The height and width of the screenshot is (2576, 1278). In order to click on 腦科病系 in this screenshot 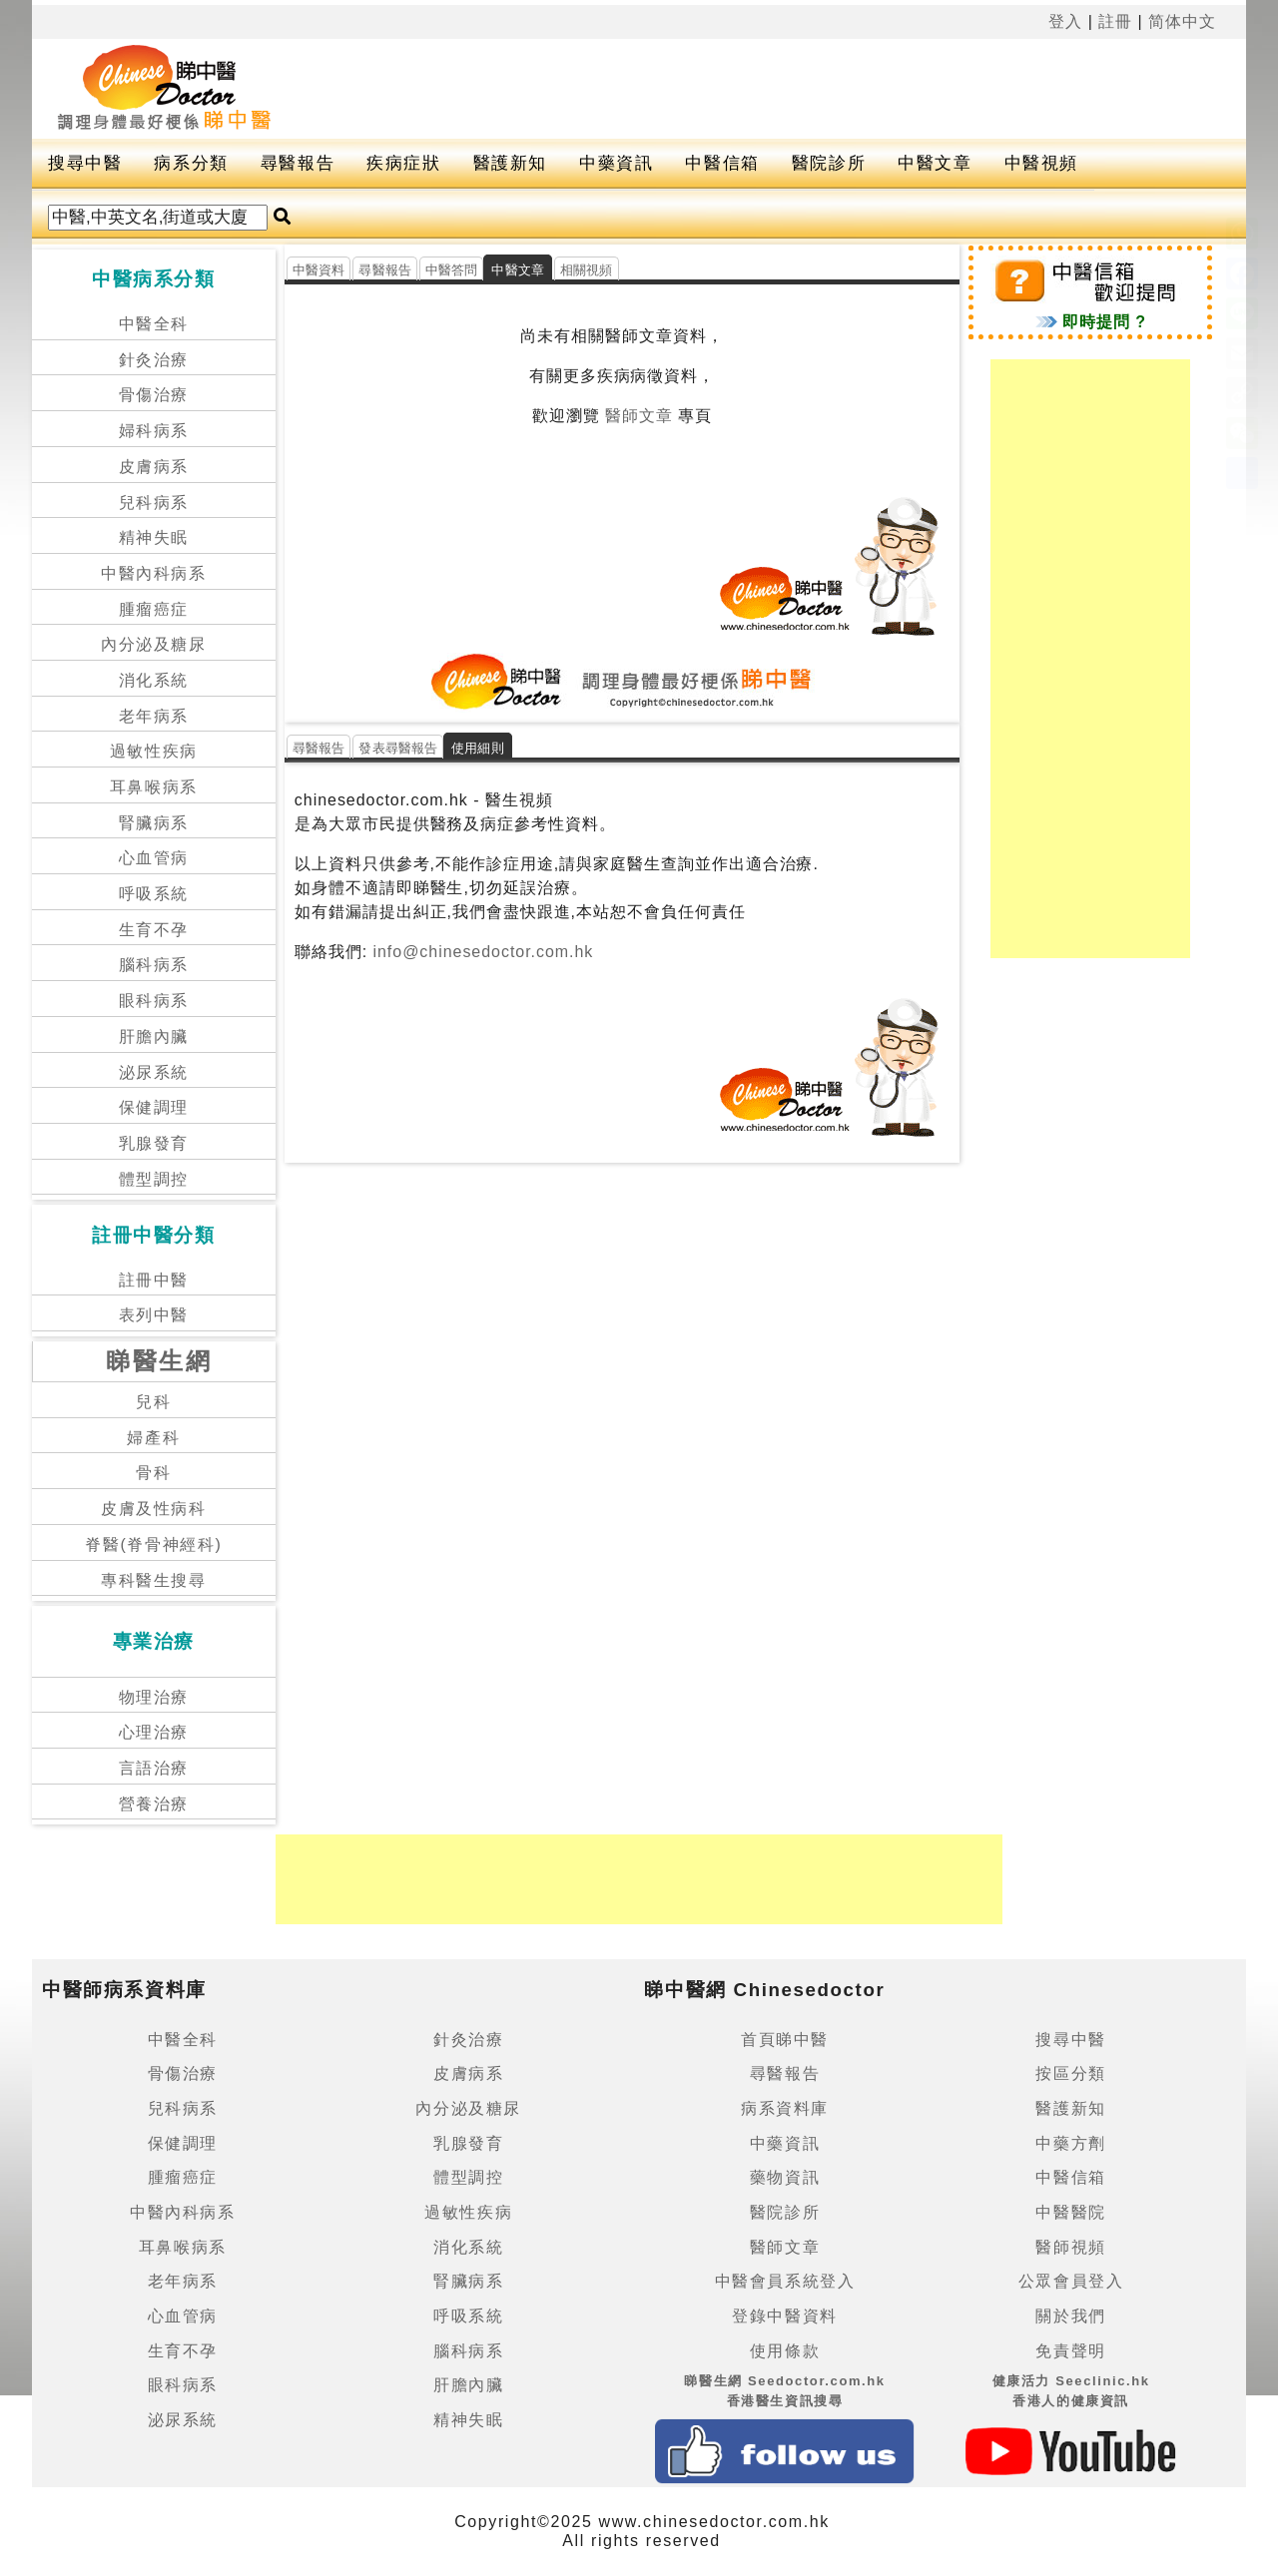, I will do `click(154, 964)`.